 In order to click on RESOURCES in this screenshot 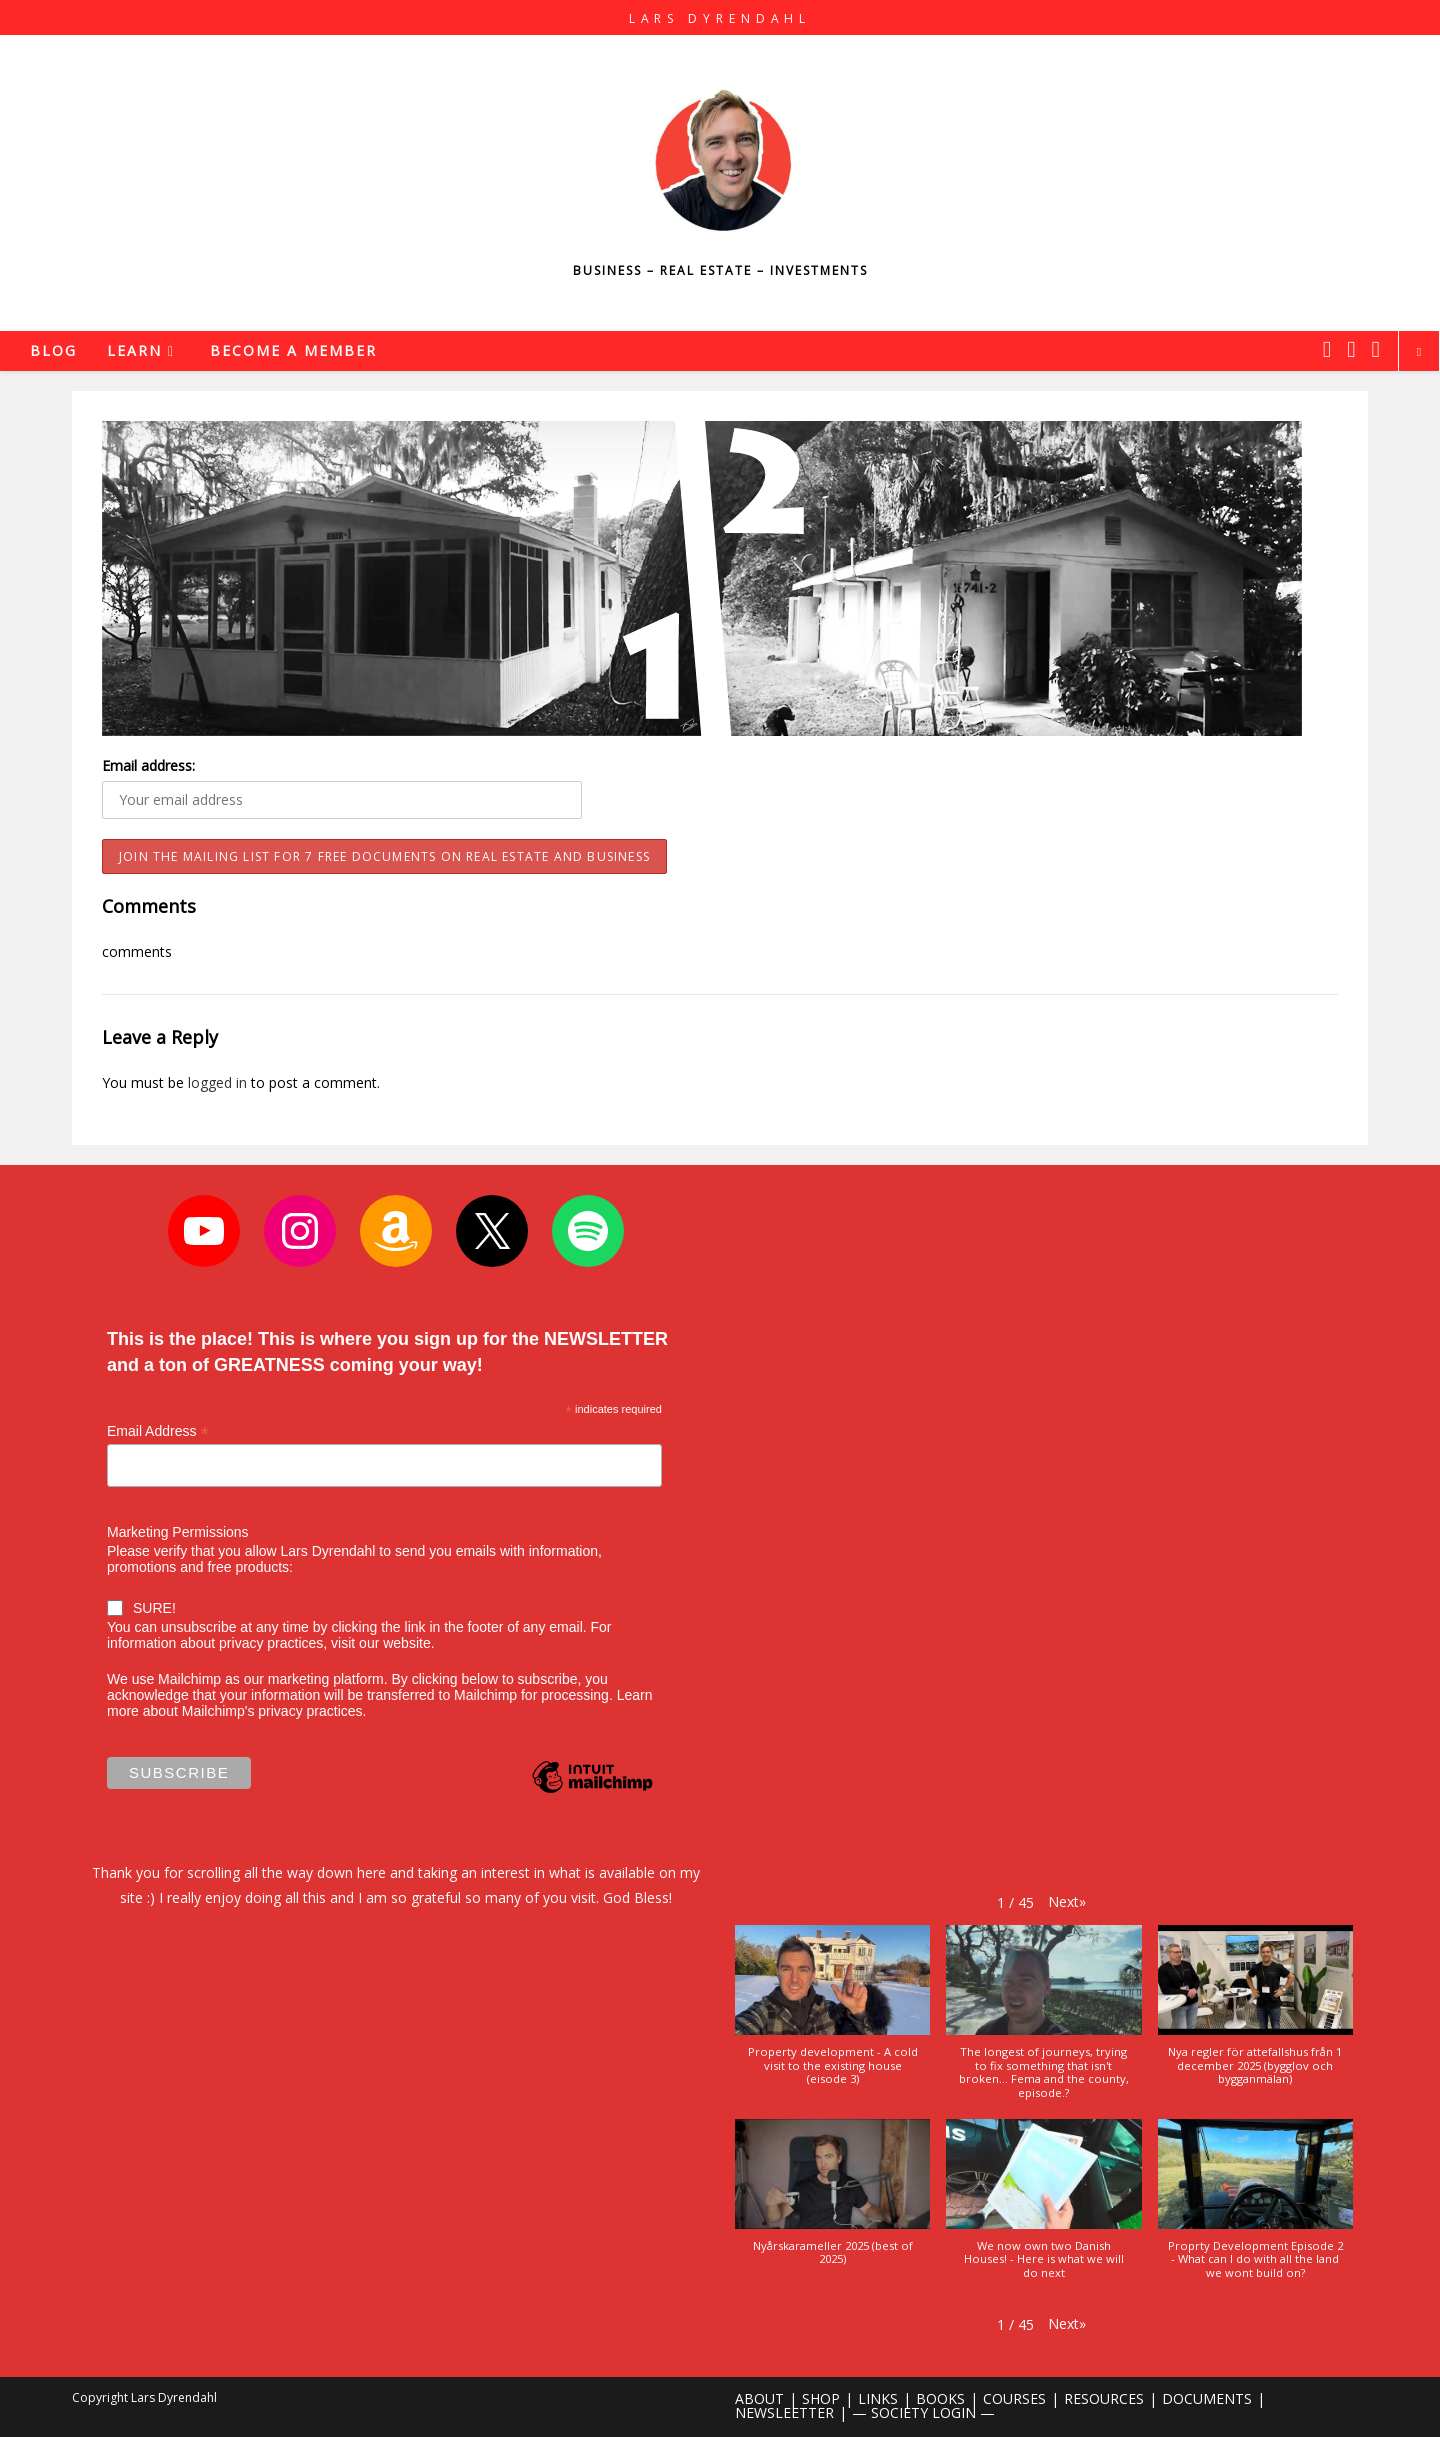, I will do `click(1104, 2398)`.